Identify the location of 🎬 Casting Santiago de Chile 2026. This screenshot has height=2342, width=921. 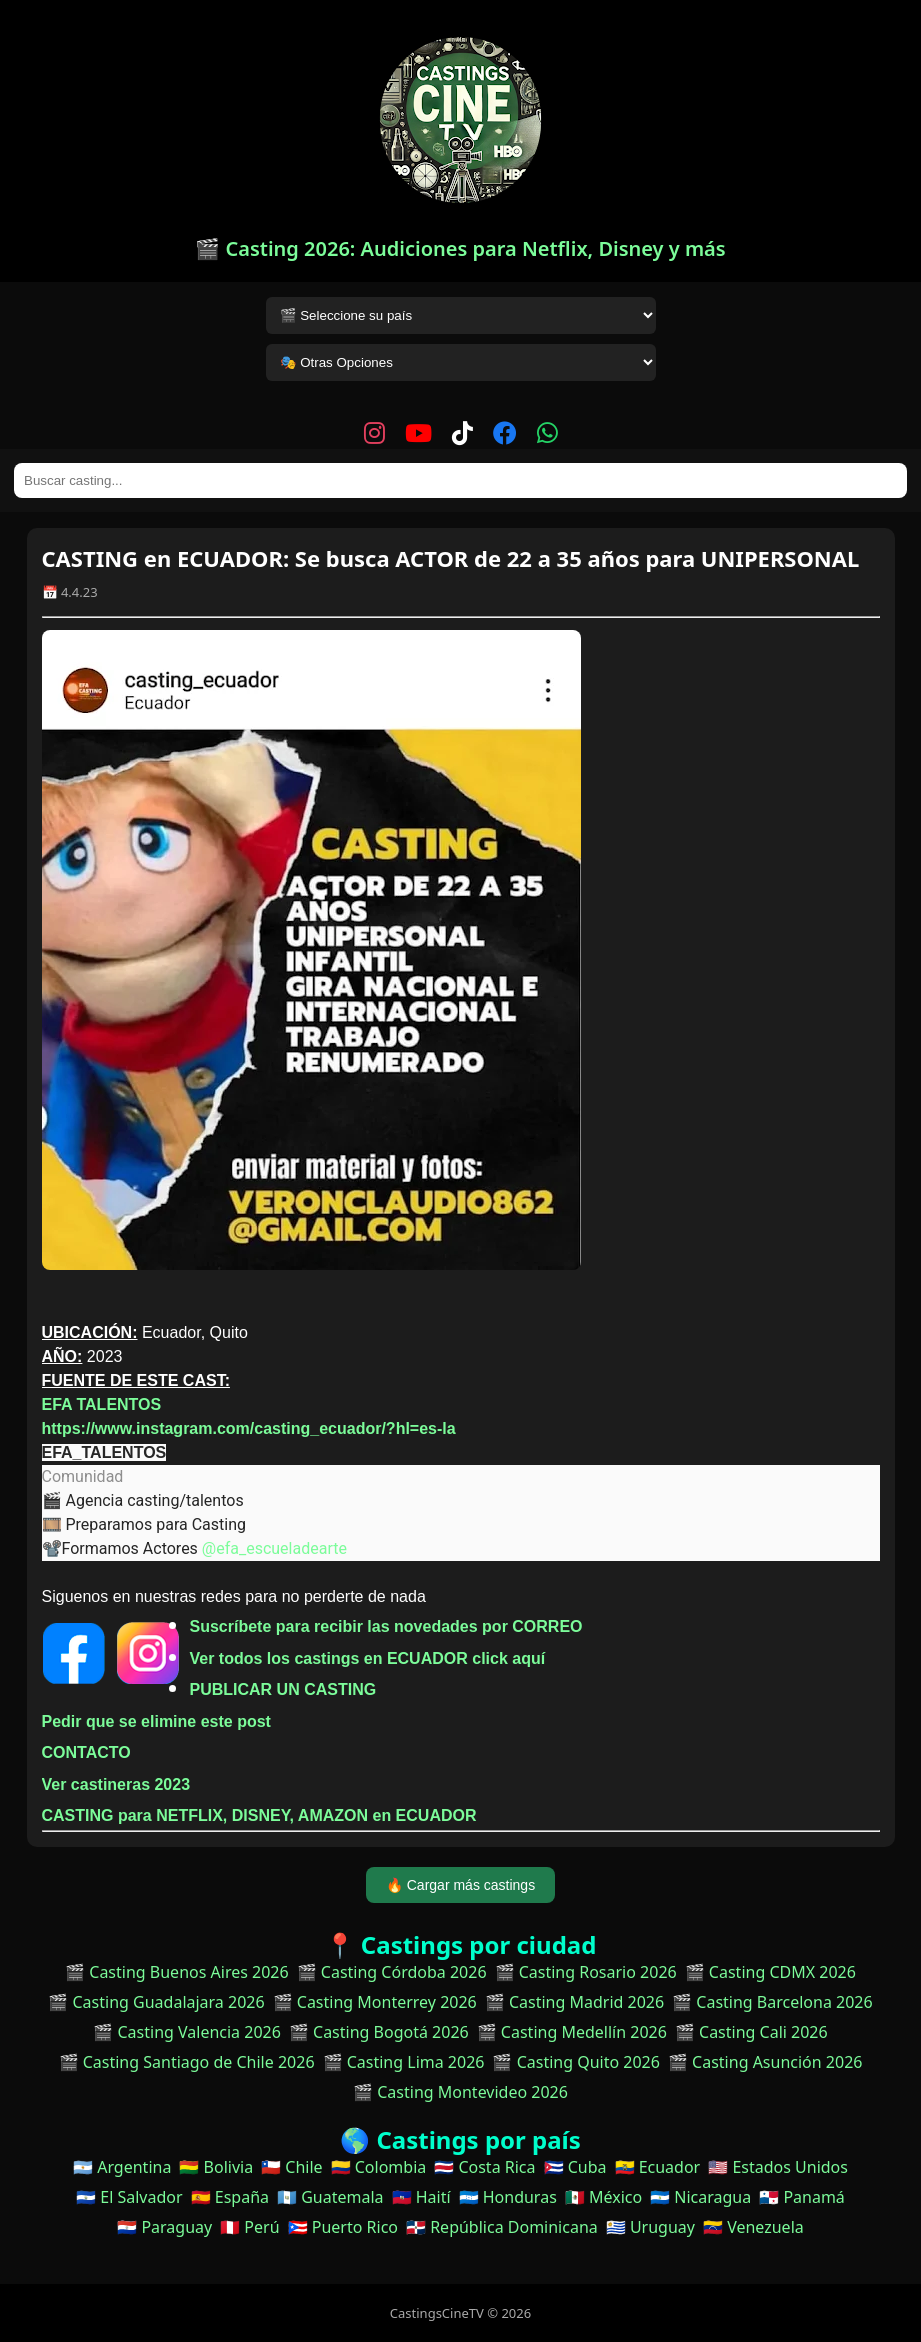
(187, 2062).